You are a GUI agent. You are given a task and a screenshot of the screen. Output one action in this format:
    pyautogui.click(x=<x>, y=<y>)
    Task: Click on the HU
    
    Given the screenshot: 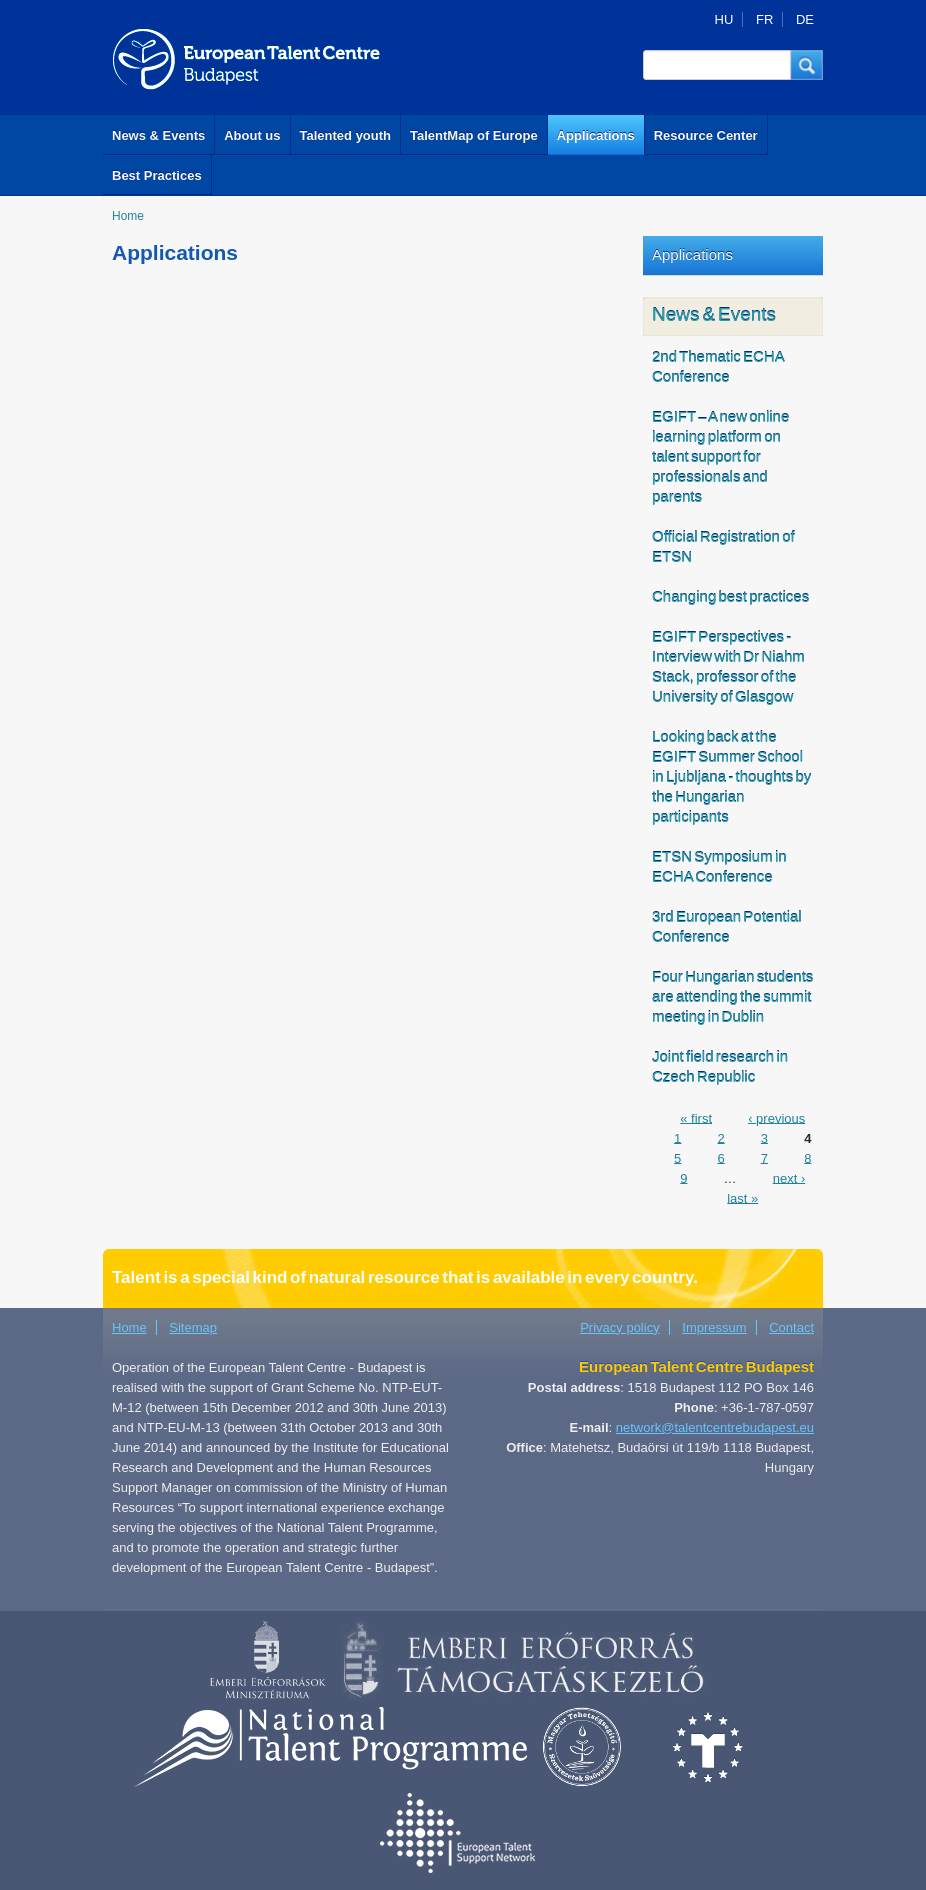 What is the action you would take?
    pyautogui.click(x=724, y=19)
    